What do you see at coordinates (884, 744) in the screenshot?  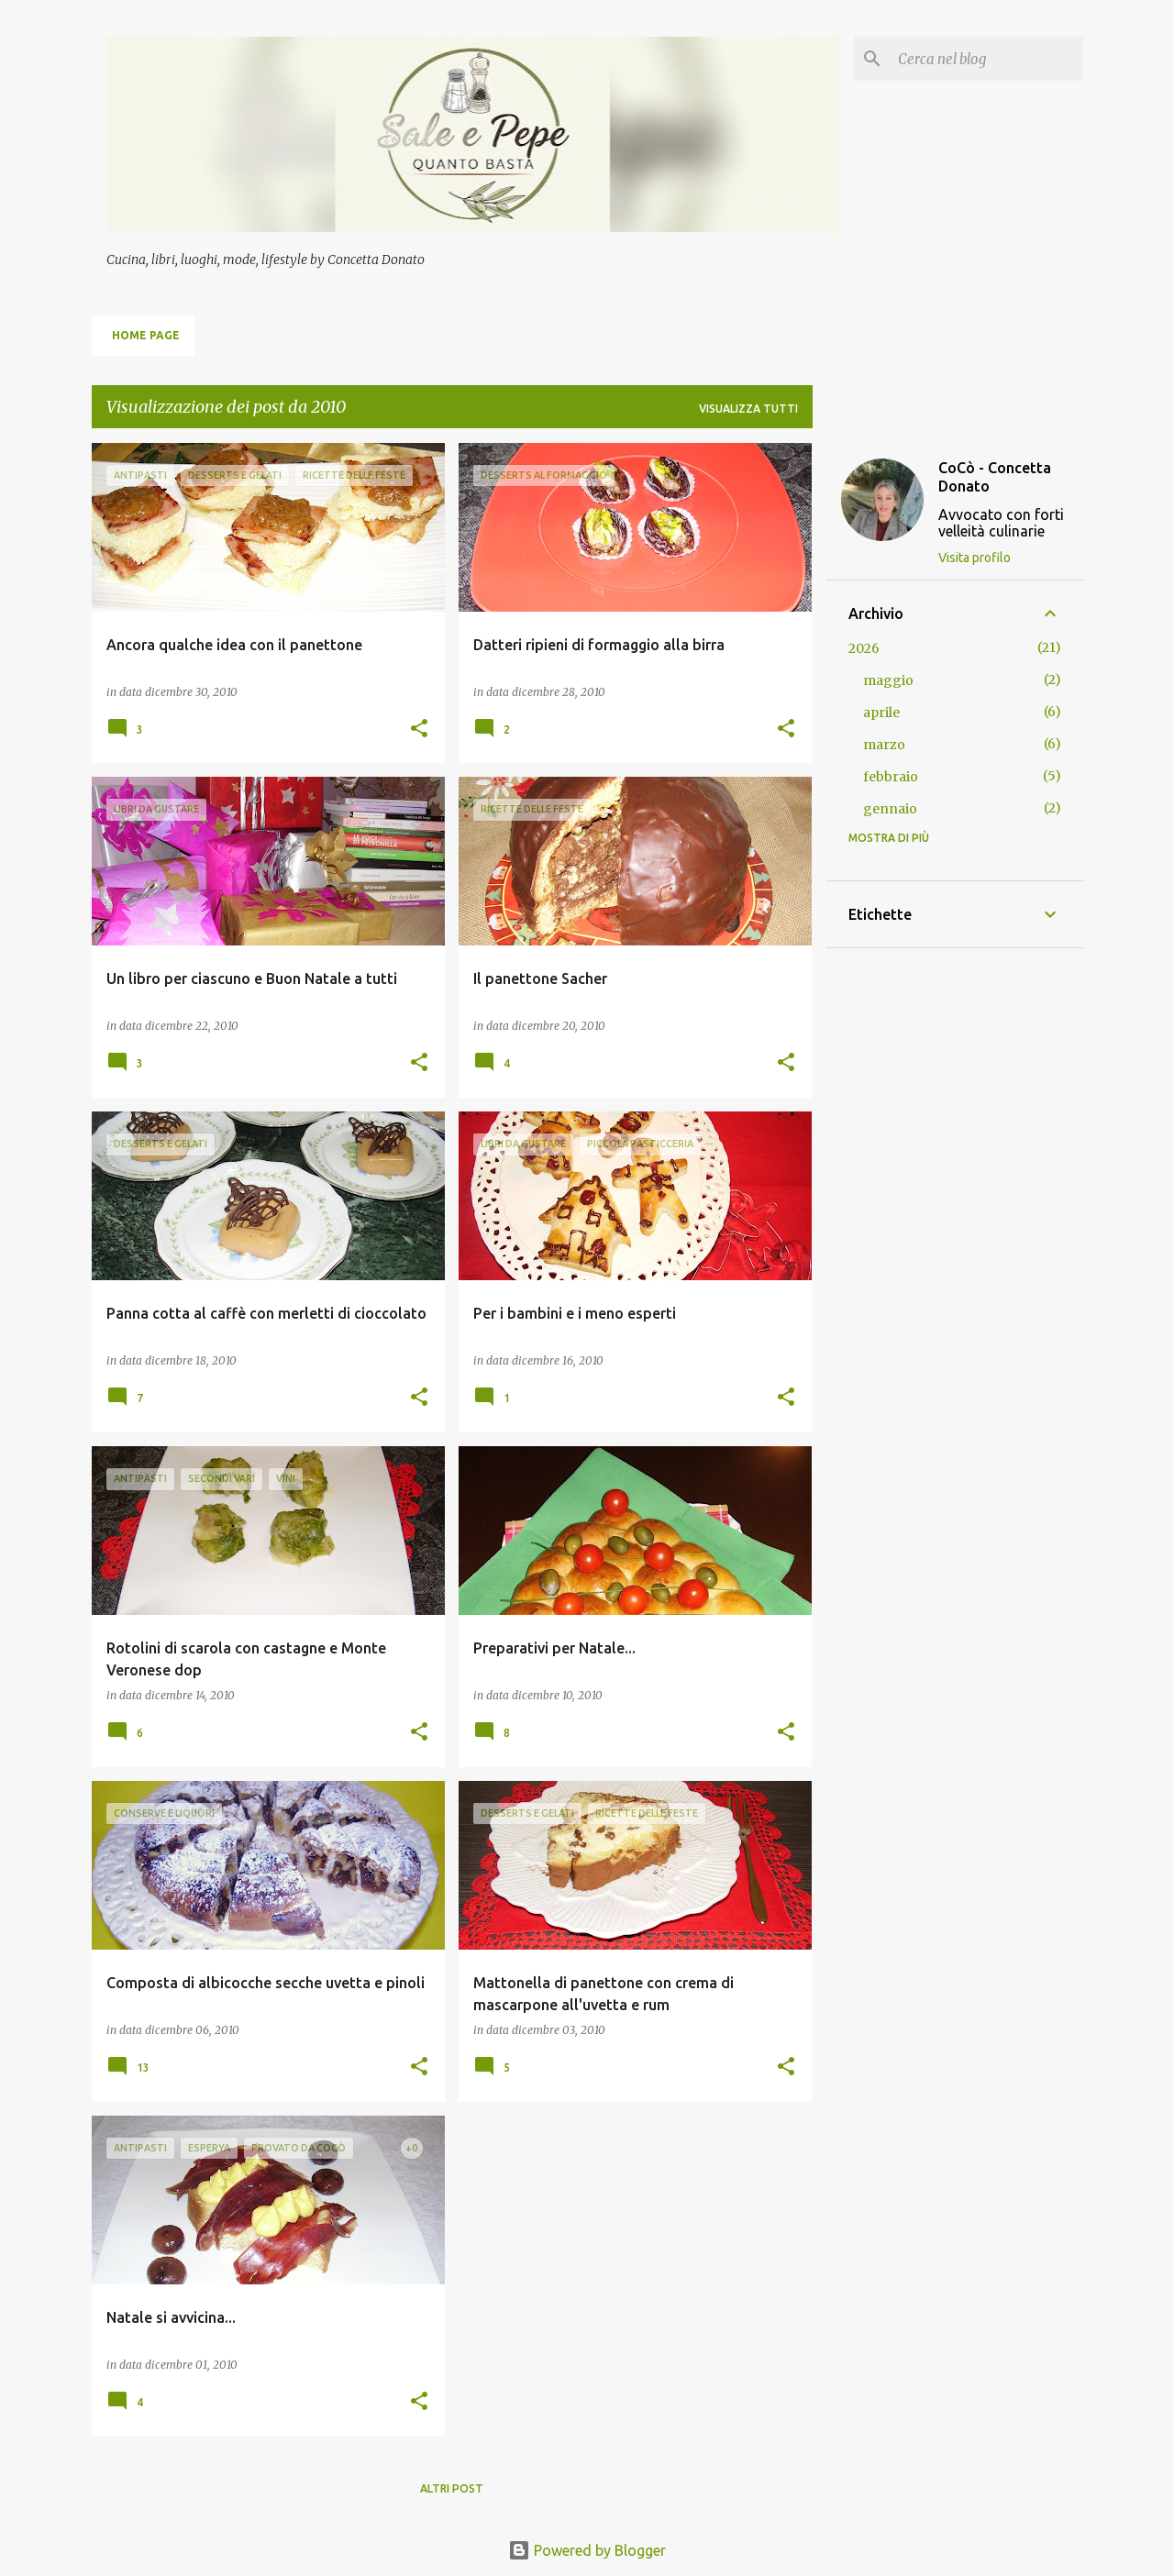 I see `marzo` at bounding box center [884, 744].